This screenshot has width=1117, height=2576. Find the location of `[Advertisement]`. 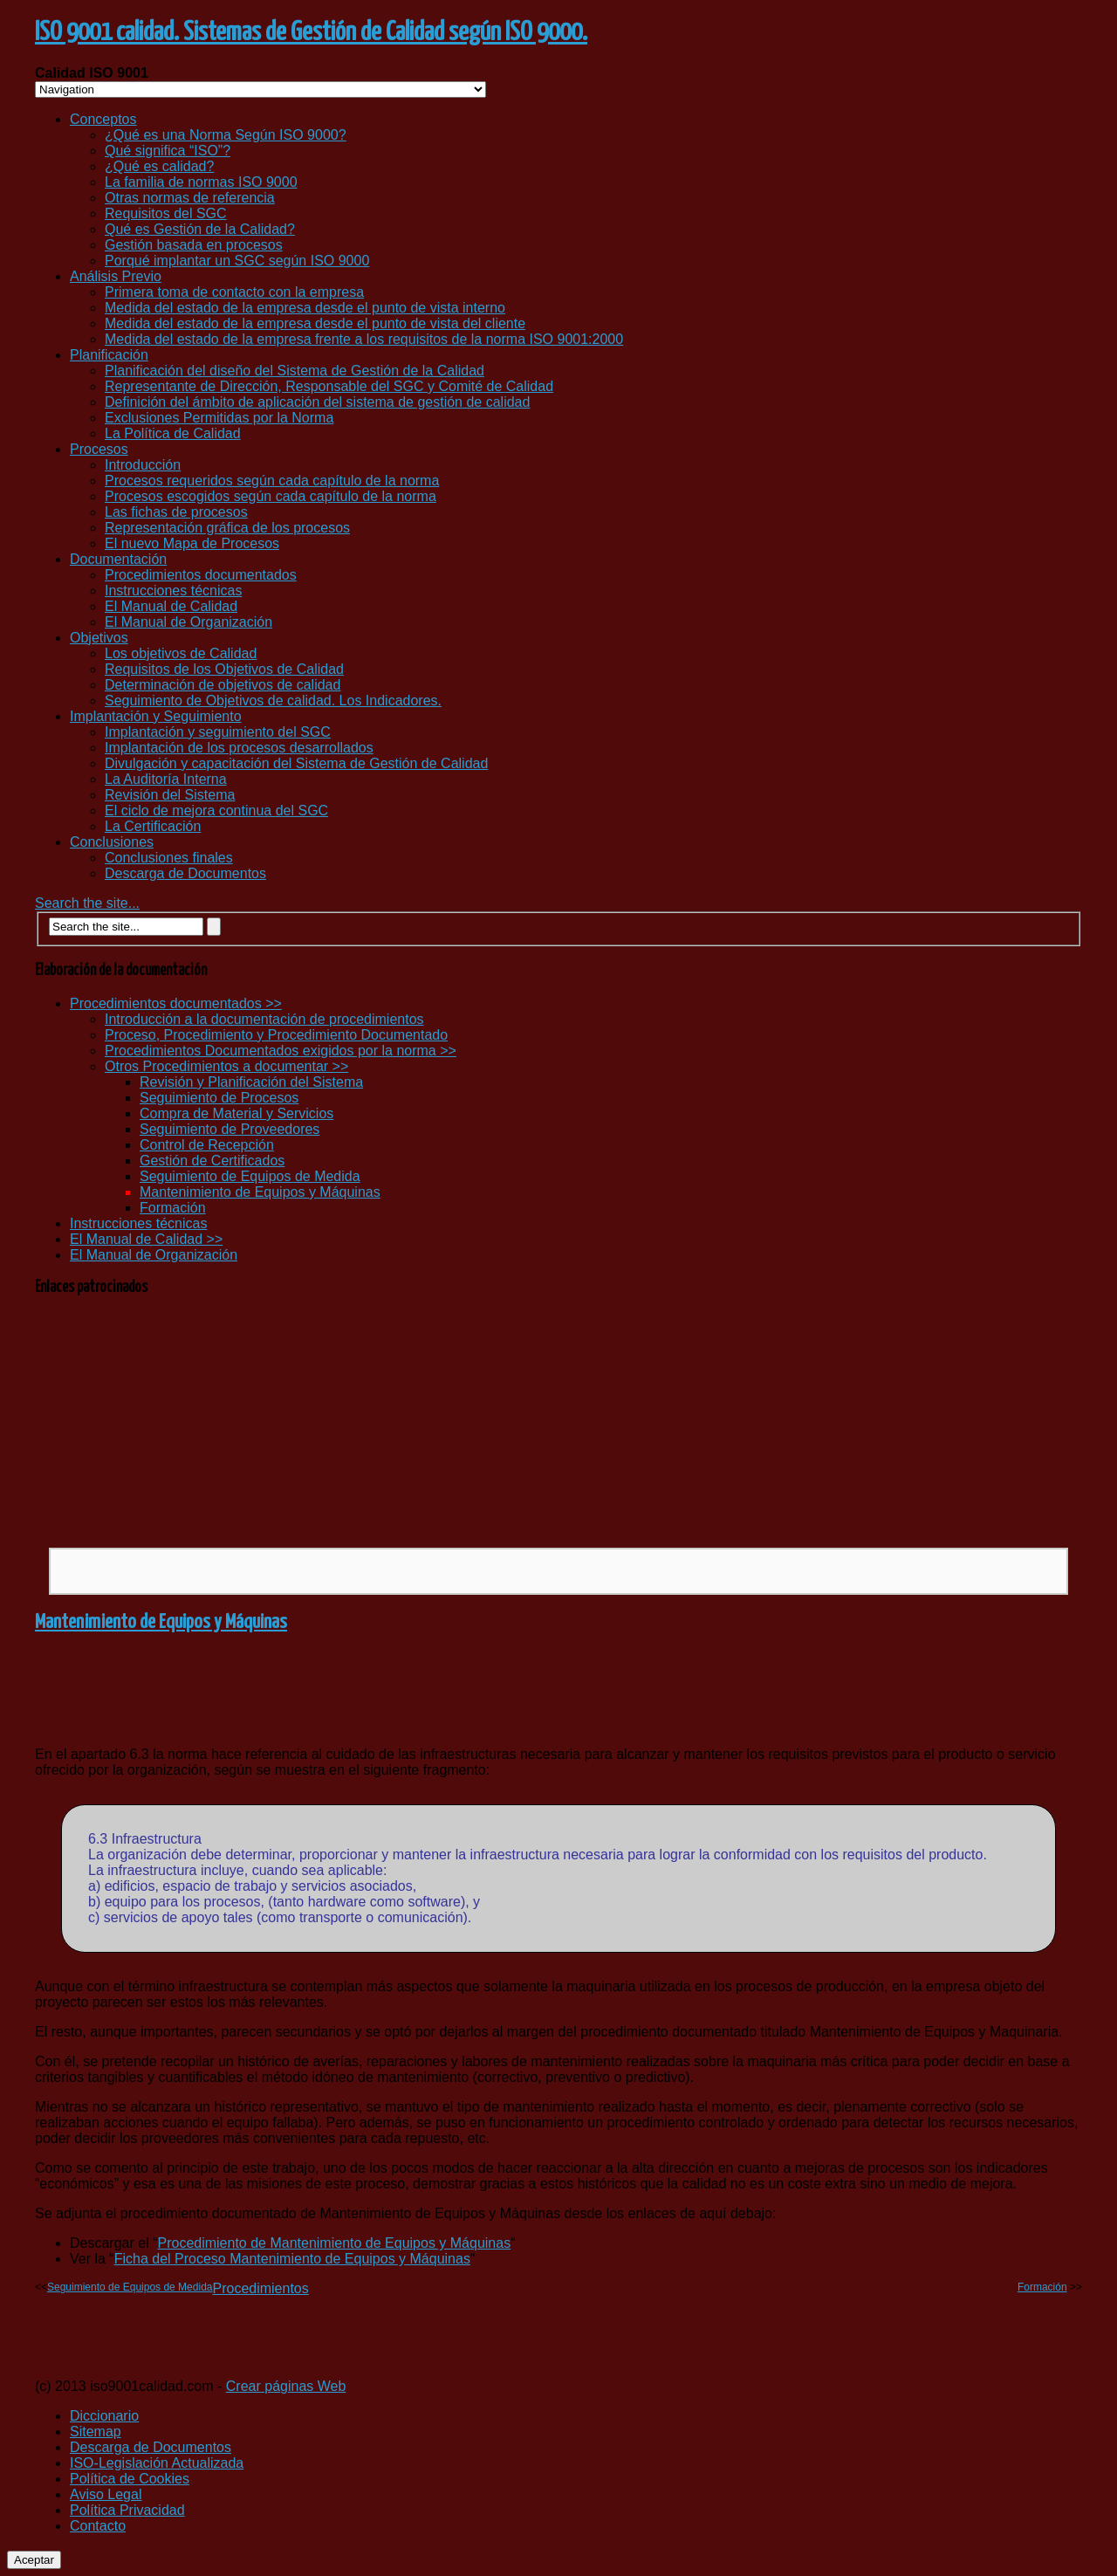

[Advertisement] is located at coordinates (558, 1421).